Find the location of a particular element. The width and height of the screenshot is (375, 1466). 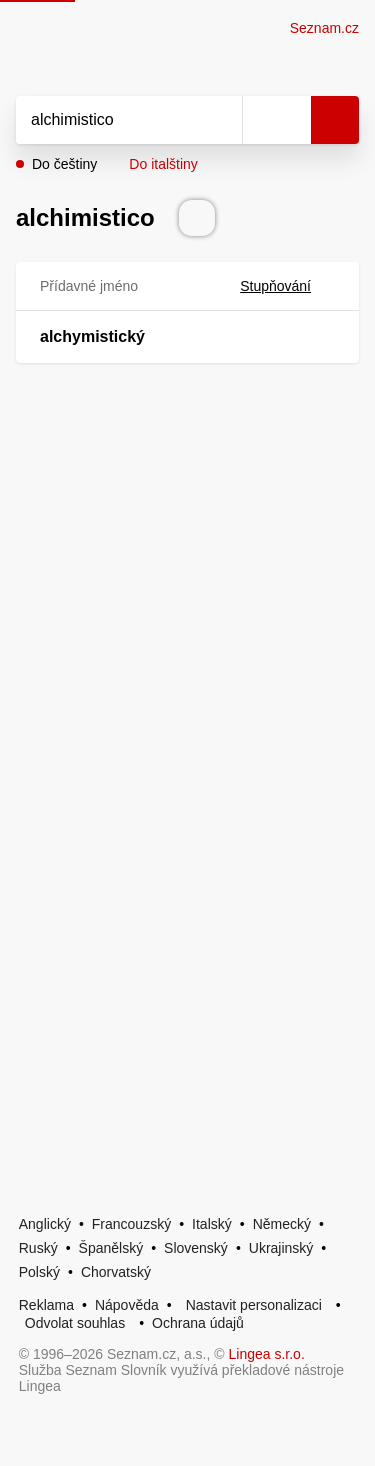

Německý is located at coordinates (282, 1224).